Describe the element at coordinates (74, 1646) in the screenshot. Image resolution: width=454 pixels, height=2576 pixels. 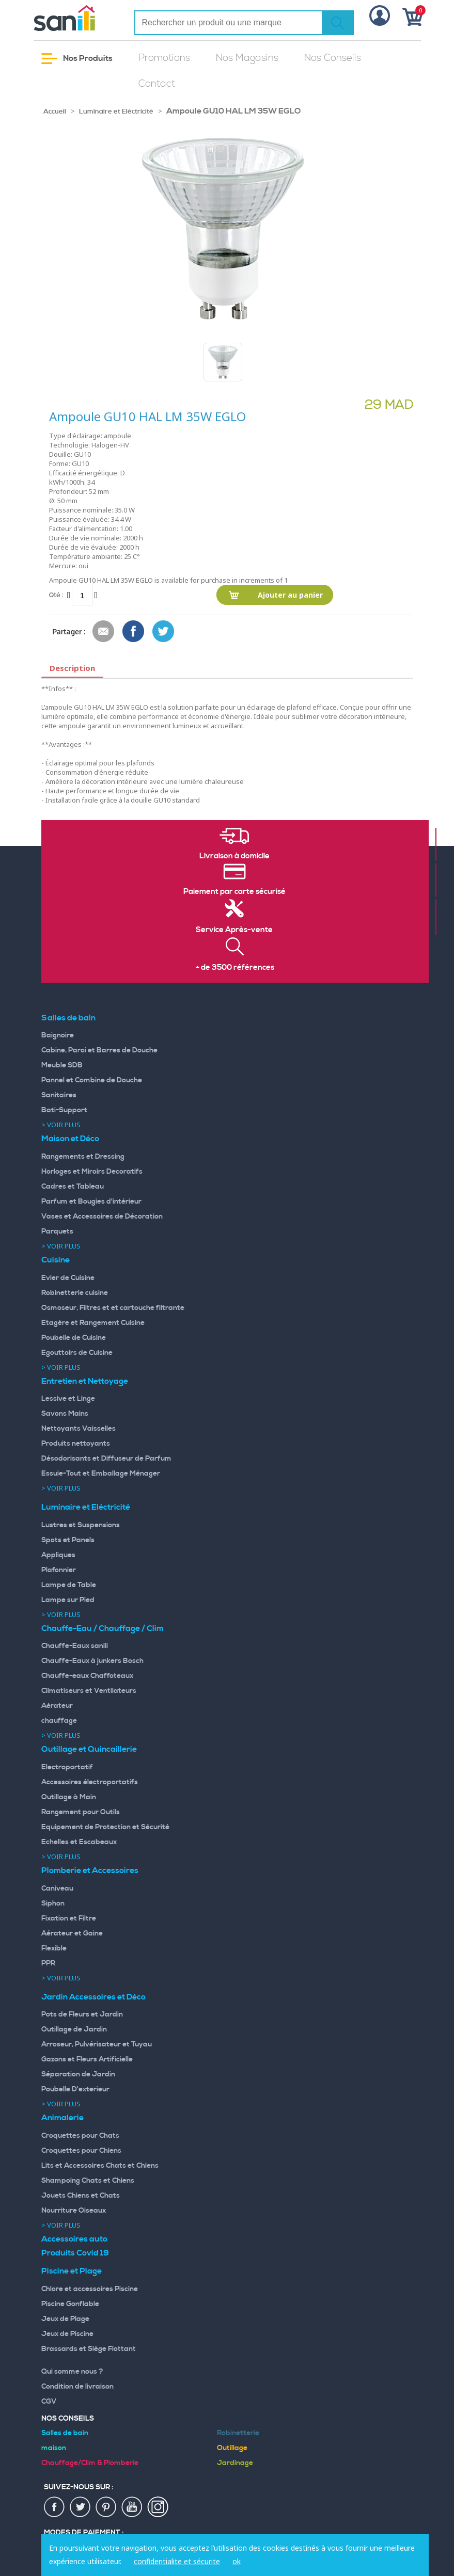
I see `Chauffe-Eaux sanili` at that location.